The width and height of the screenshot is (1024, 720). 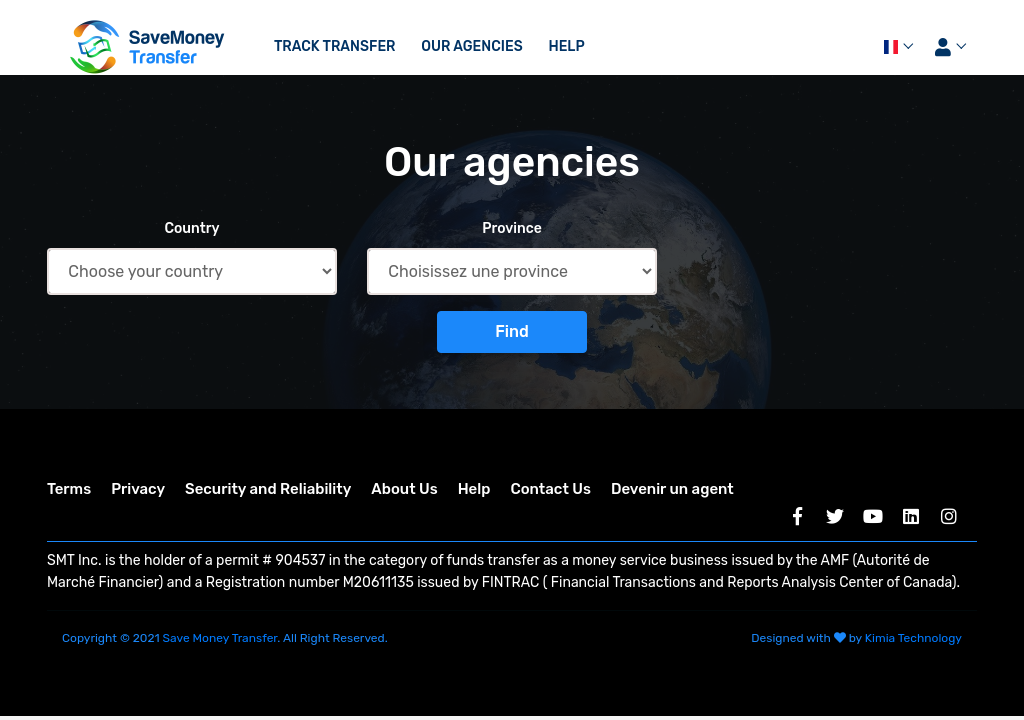 I want to click on Kimia Technology, so click(x=913, y=638).